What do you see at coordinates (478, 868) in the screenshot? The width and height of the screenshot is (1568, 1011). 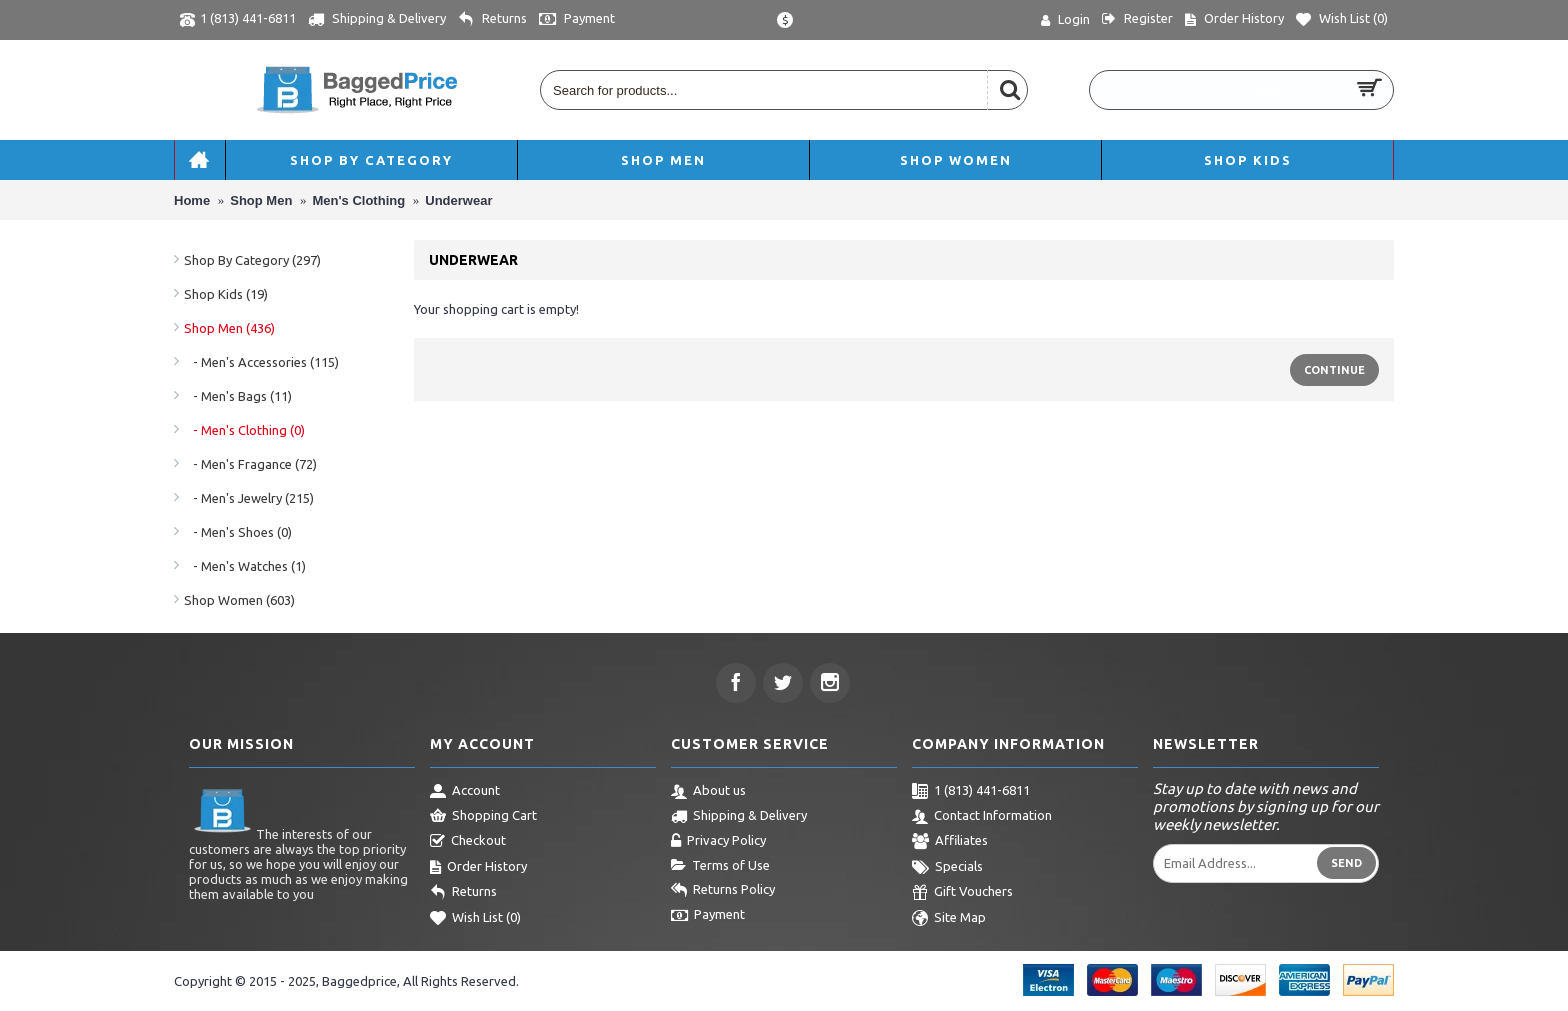 I see `Order History` at bounding box center [478, 868].